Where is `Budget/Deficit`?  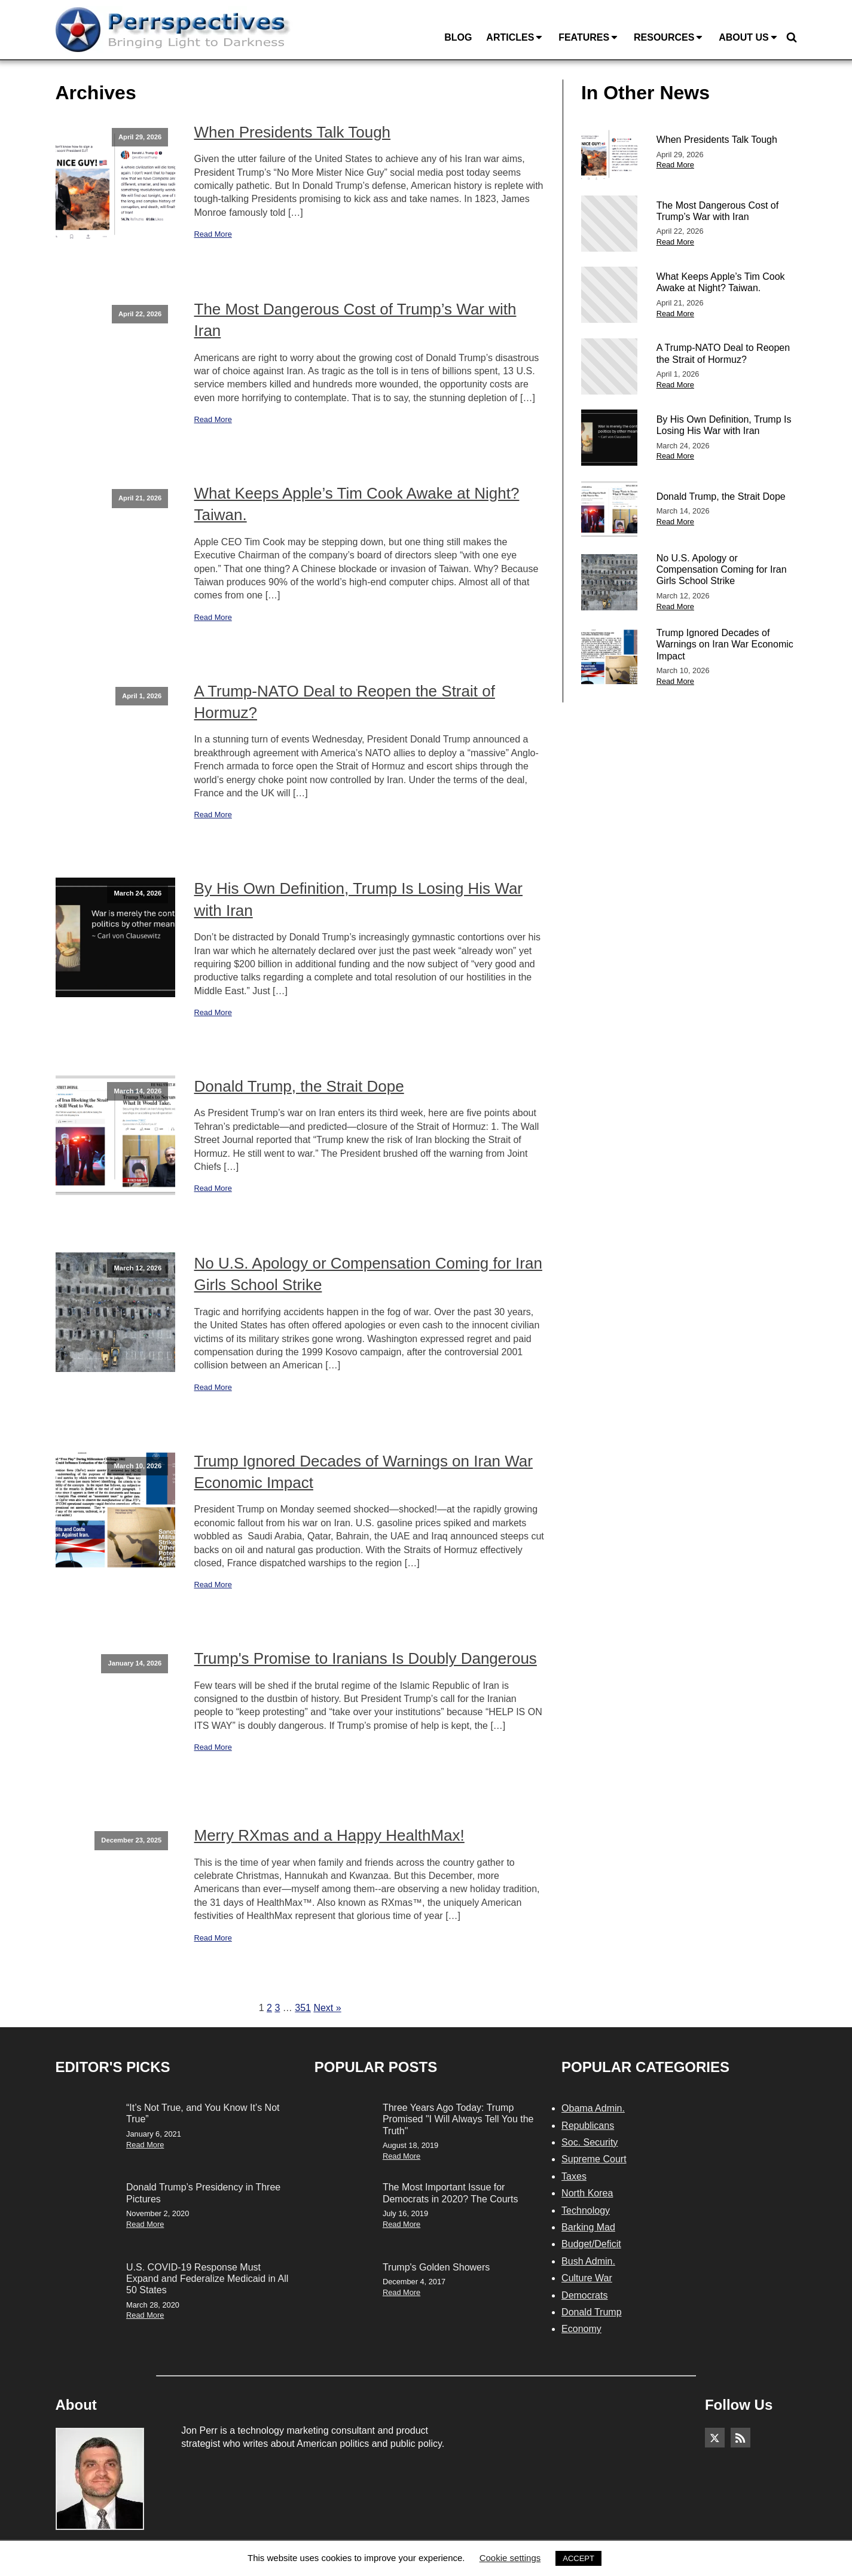 Budget/Deficit is located at coordinates (591, 2244).